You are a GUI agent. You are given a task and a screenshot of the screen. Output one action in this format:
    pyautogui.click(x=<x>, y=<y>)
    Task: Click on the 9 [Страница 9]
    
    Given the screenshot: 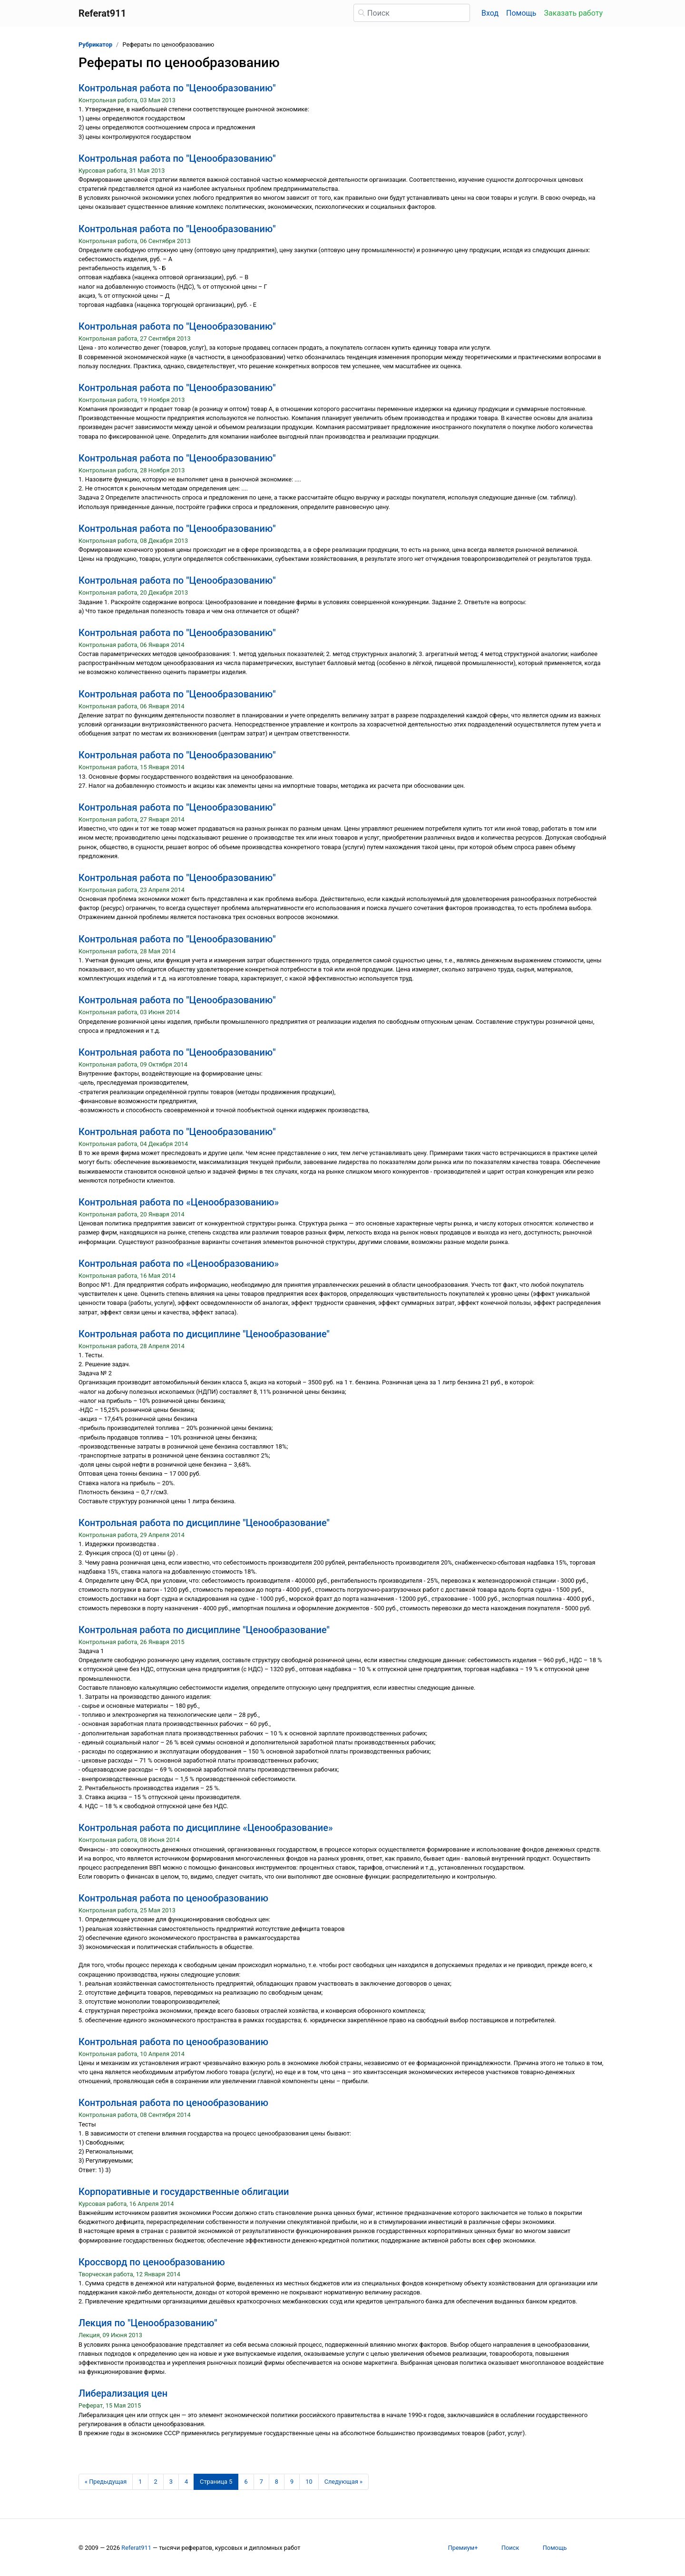 What is the action you would take?
    pyautogui.click(x=292, y=2481)
    